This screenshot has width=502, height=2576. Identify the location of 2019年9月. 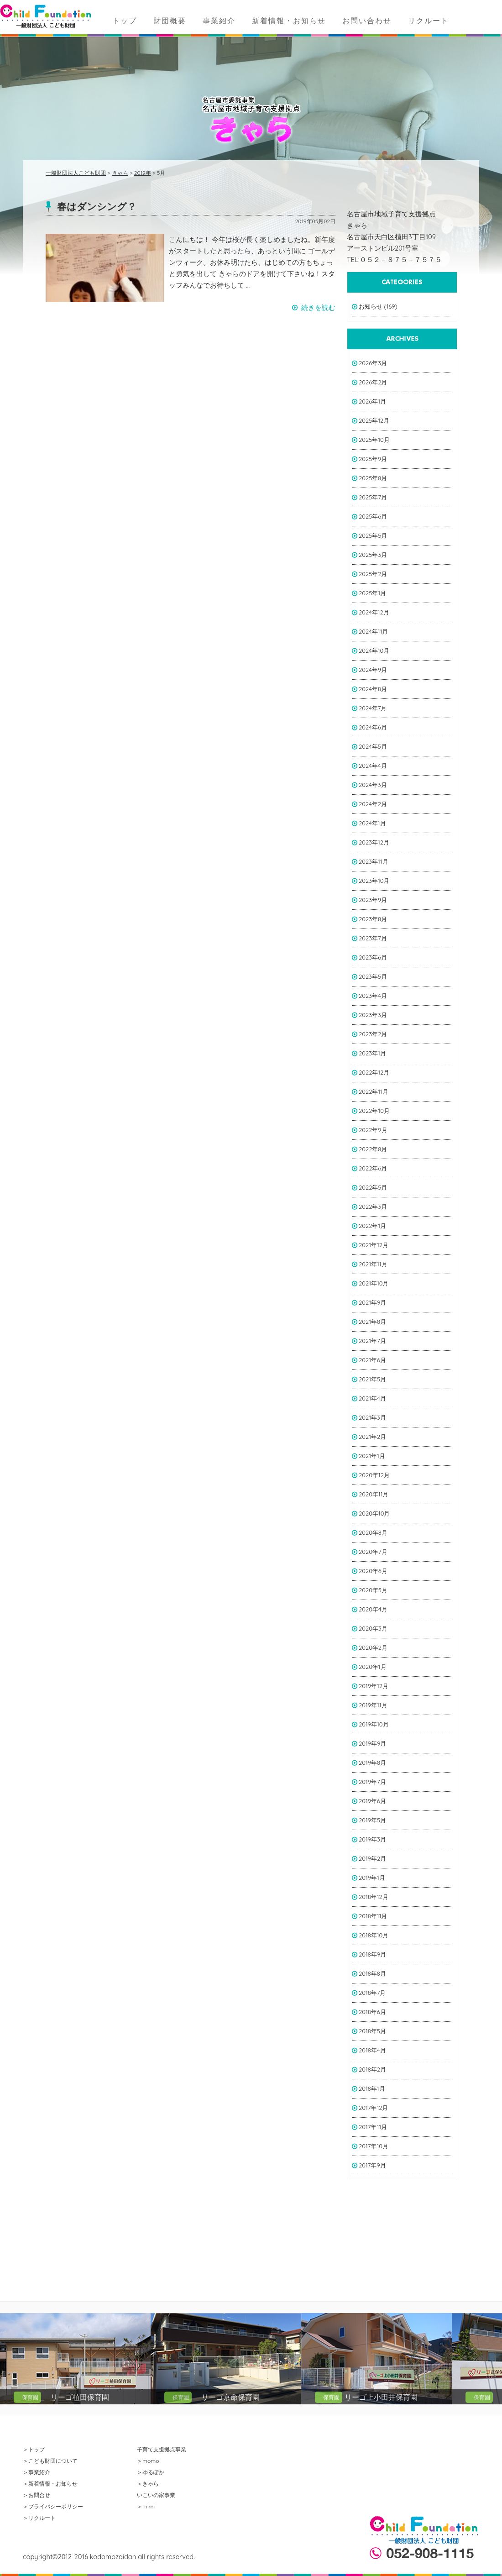
(372, 1743).